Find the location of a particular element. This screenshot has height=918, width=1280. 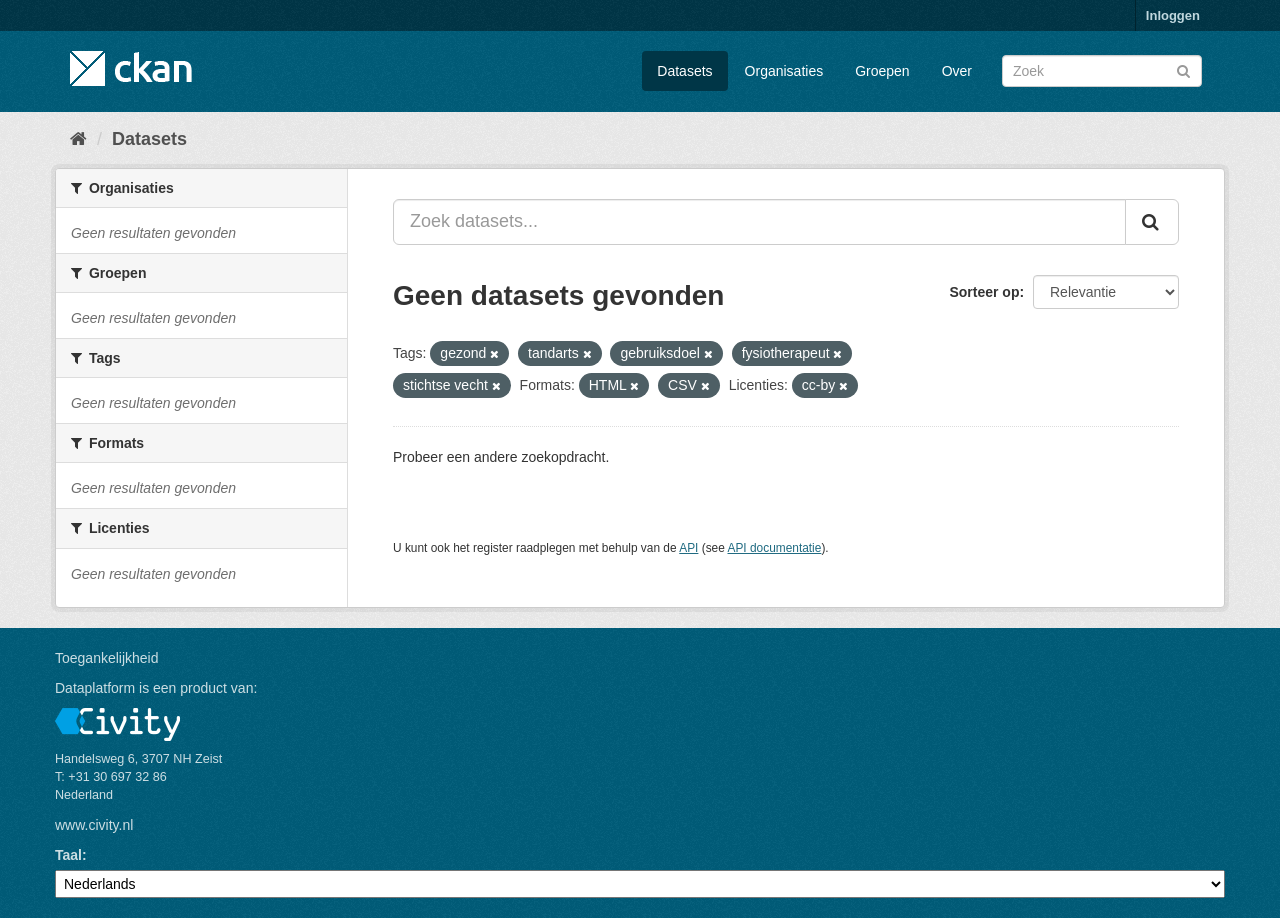

Over is located at coordinates (957, 71).